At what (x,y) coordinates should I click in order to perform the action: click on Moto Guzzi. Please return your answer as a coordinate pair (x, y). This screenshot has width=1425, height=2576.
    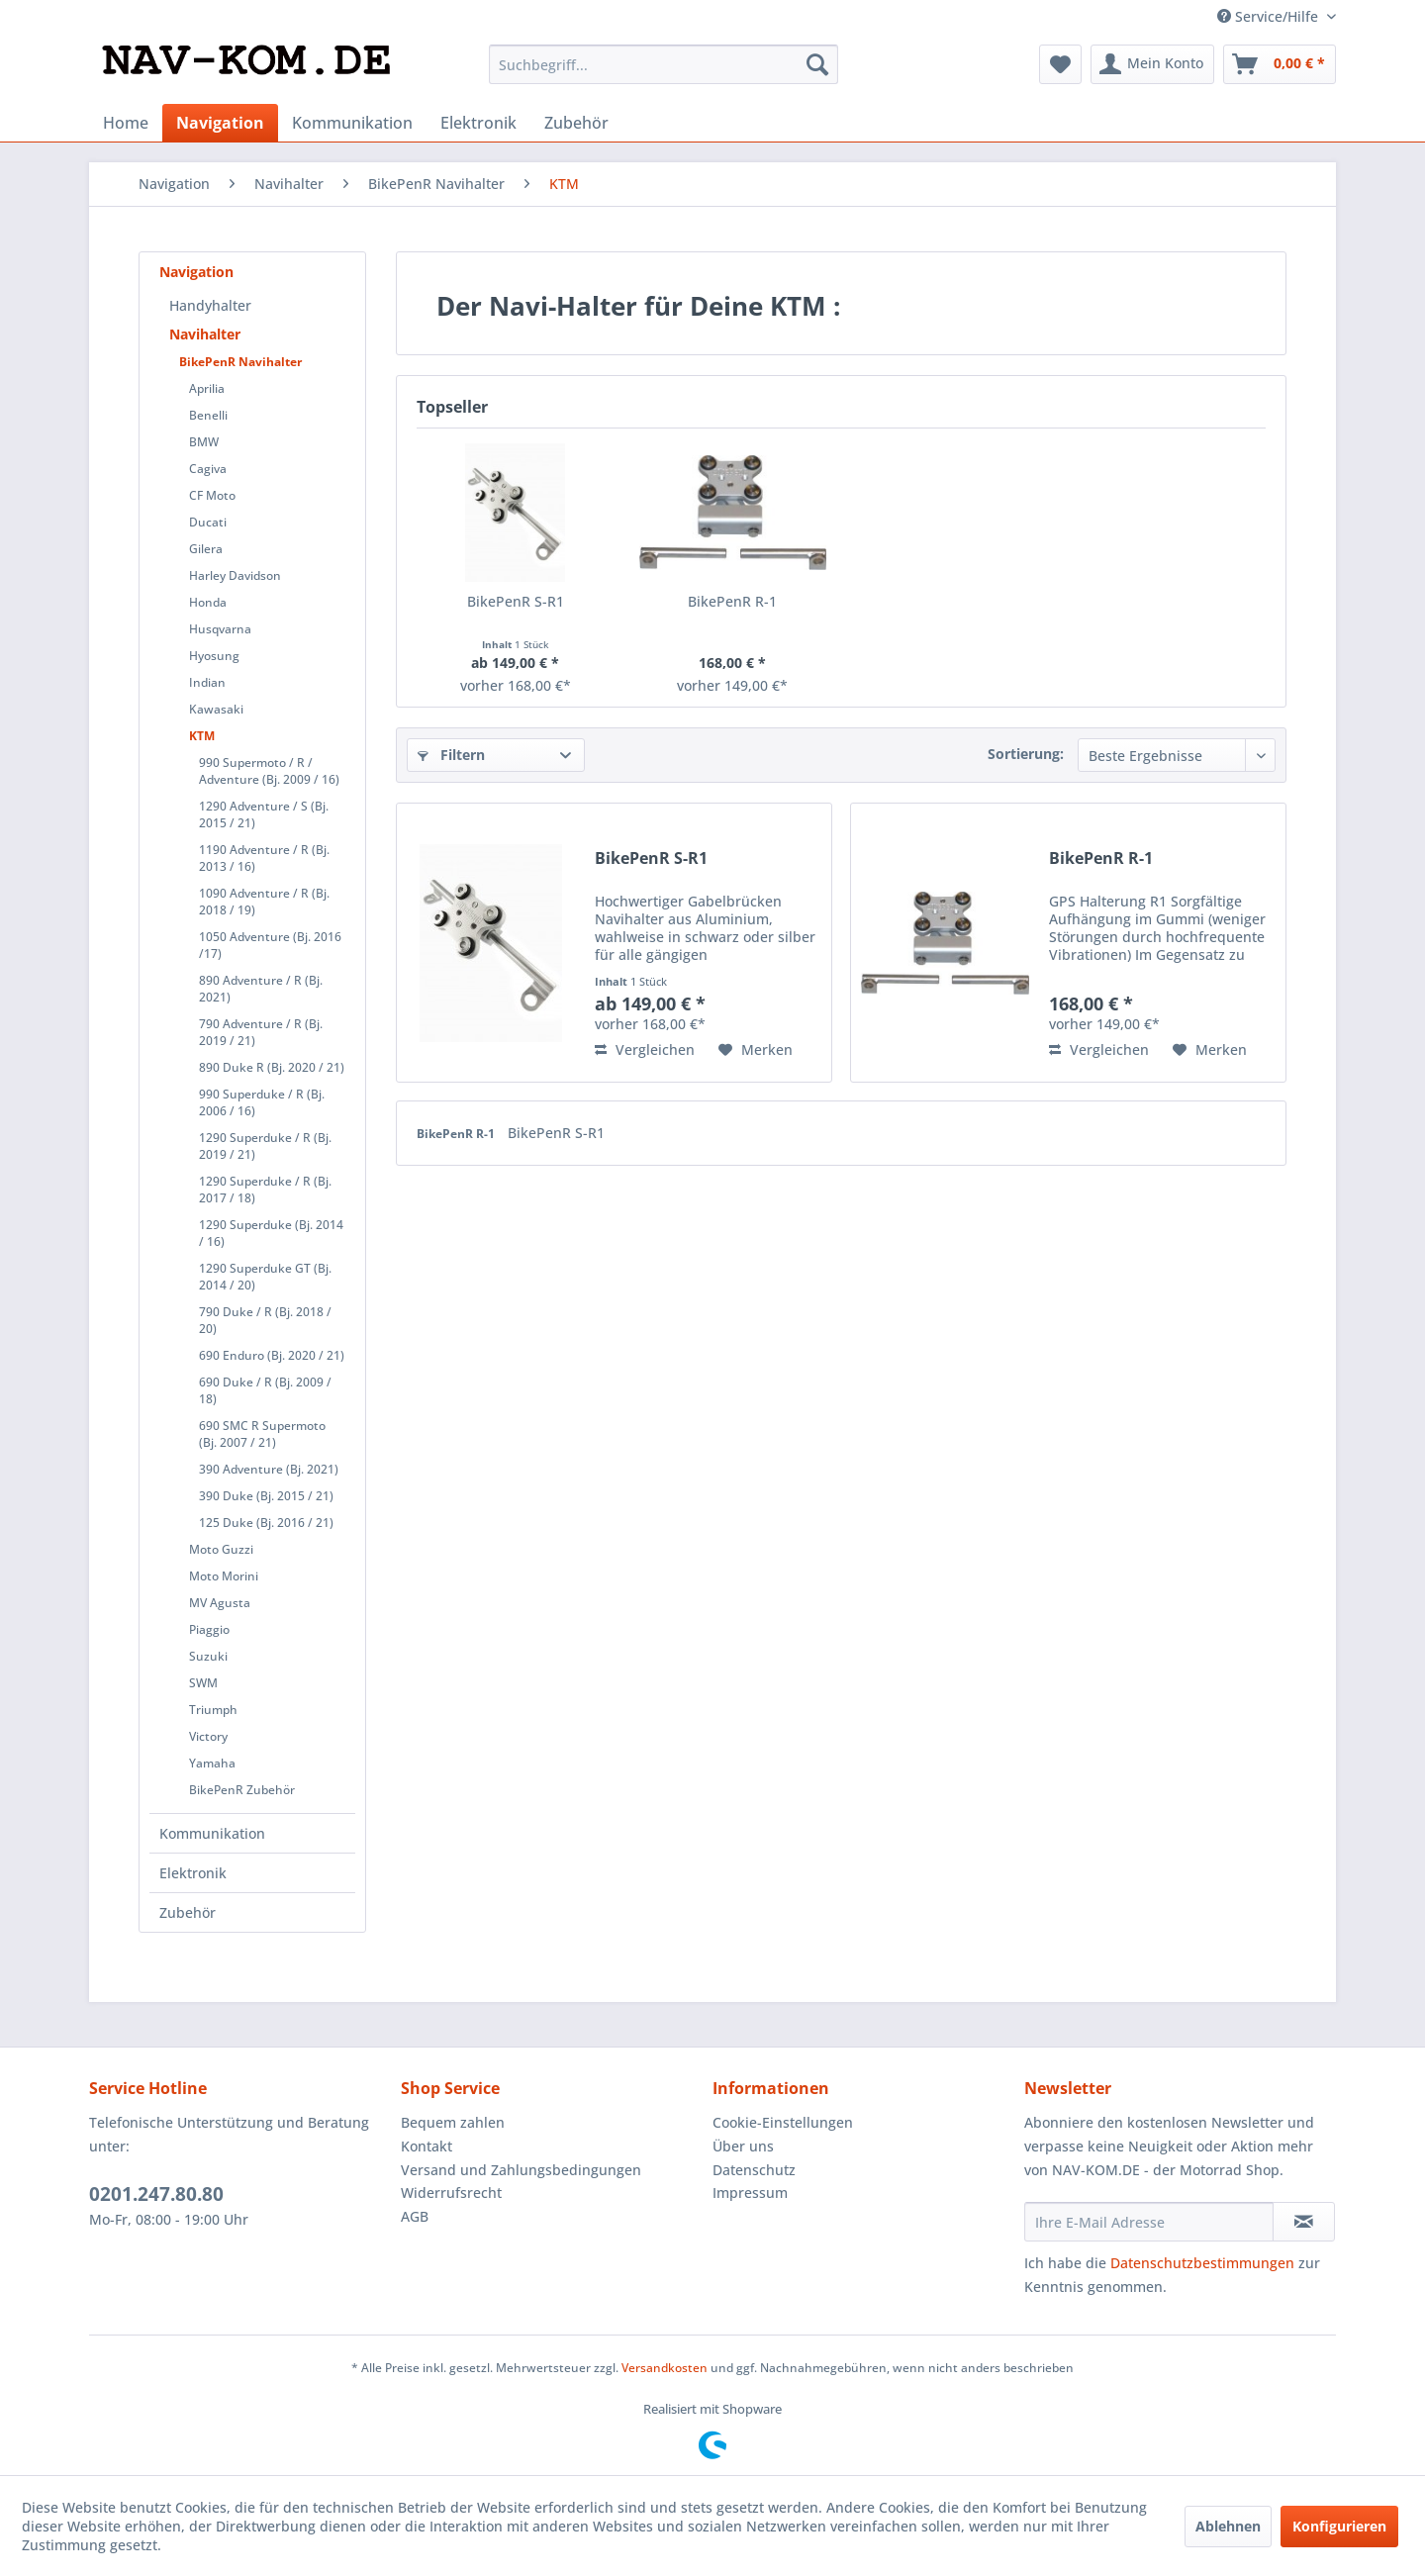
    Looking at the image, I should click on (221, 1549).